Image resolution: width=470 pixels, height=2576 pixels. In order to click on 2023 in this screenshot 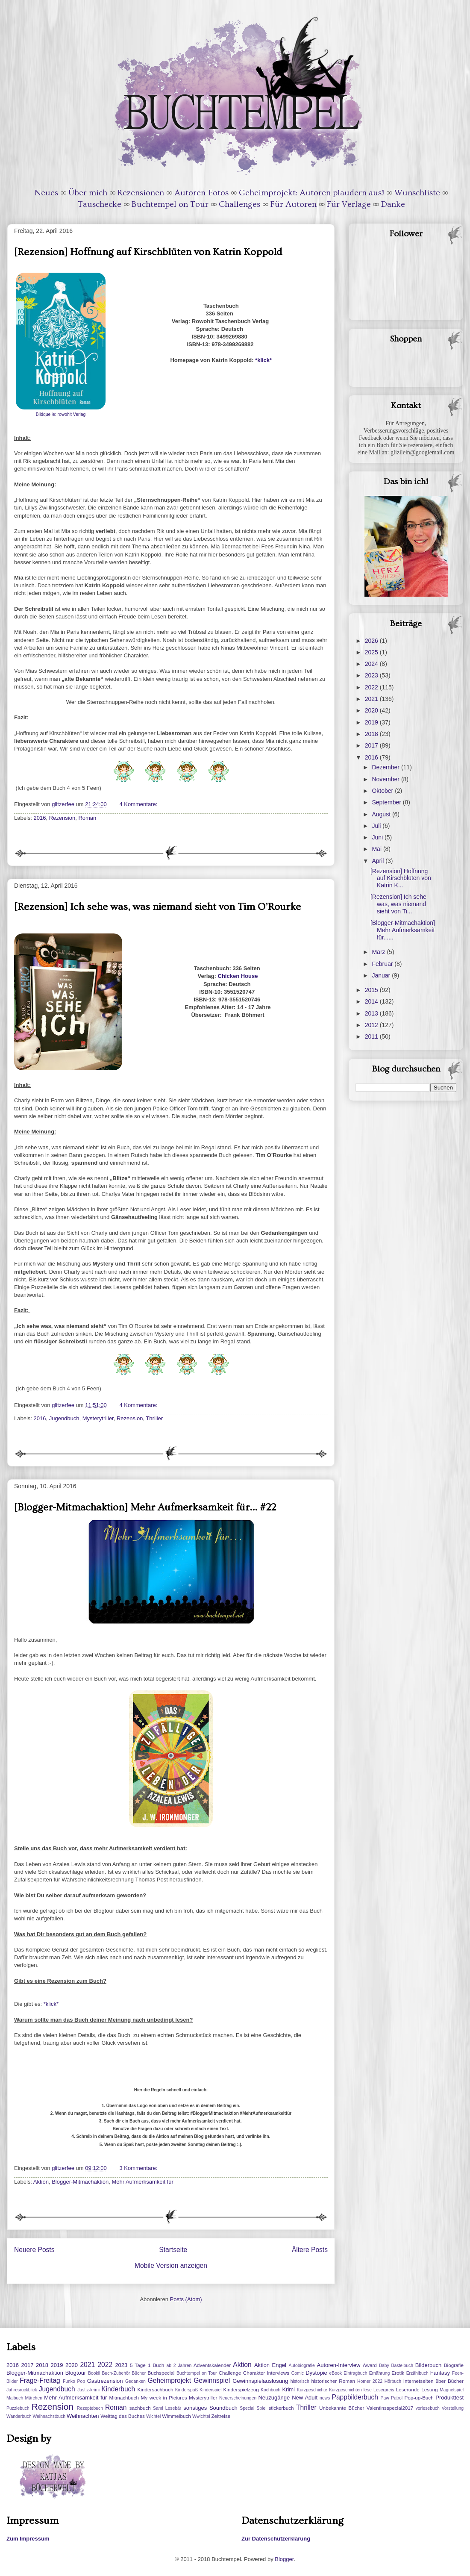, I will do `click(372, 675)`.